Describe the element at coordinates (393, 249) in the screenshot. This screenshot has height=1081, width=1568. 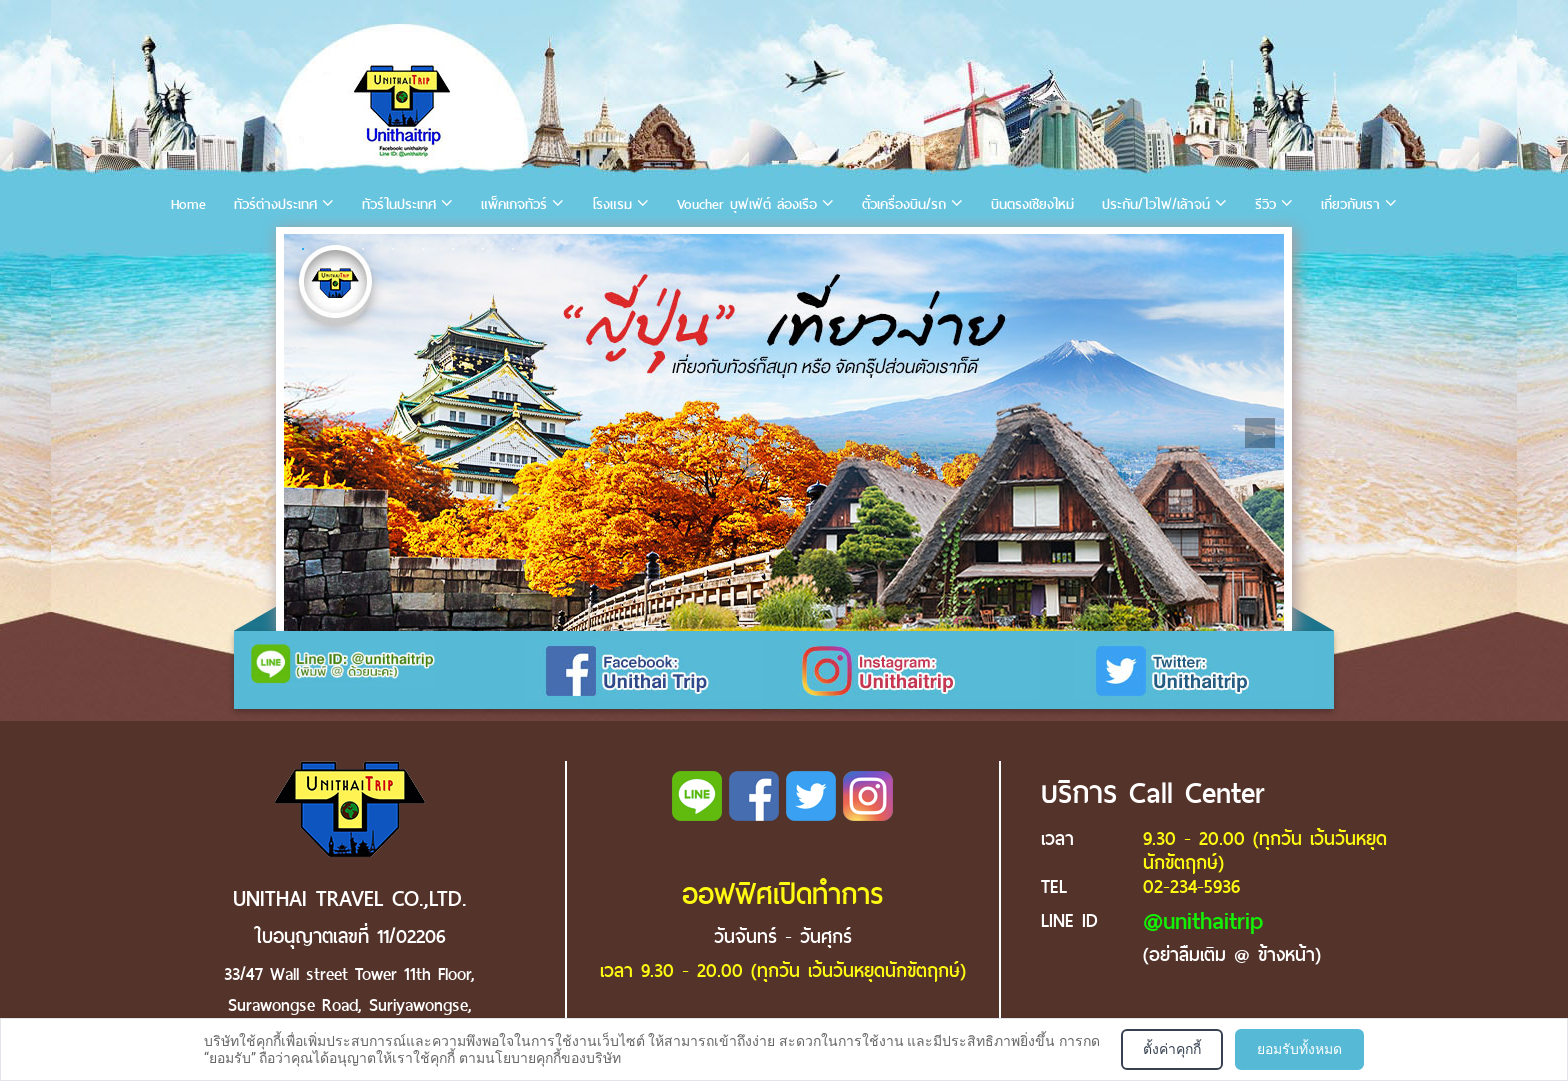
I see `4 [tab]` at that location.